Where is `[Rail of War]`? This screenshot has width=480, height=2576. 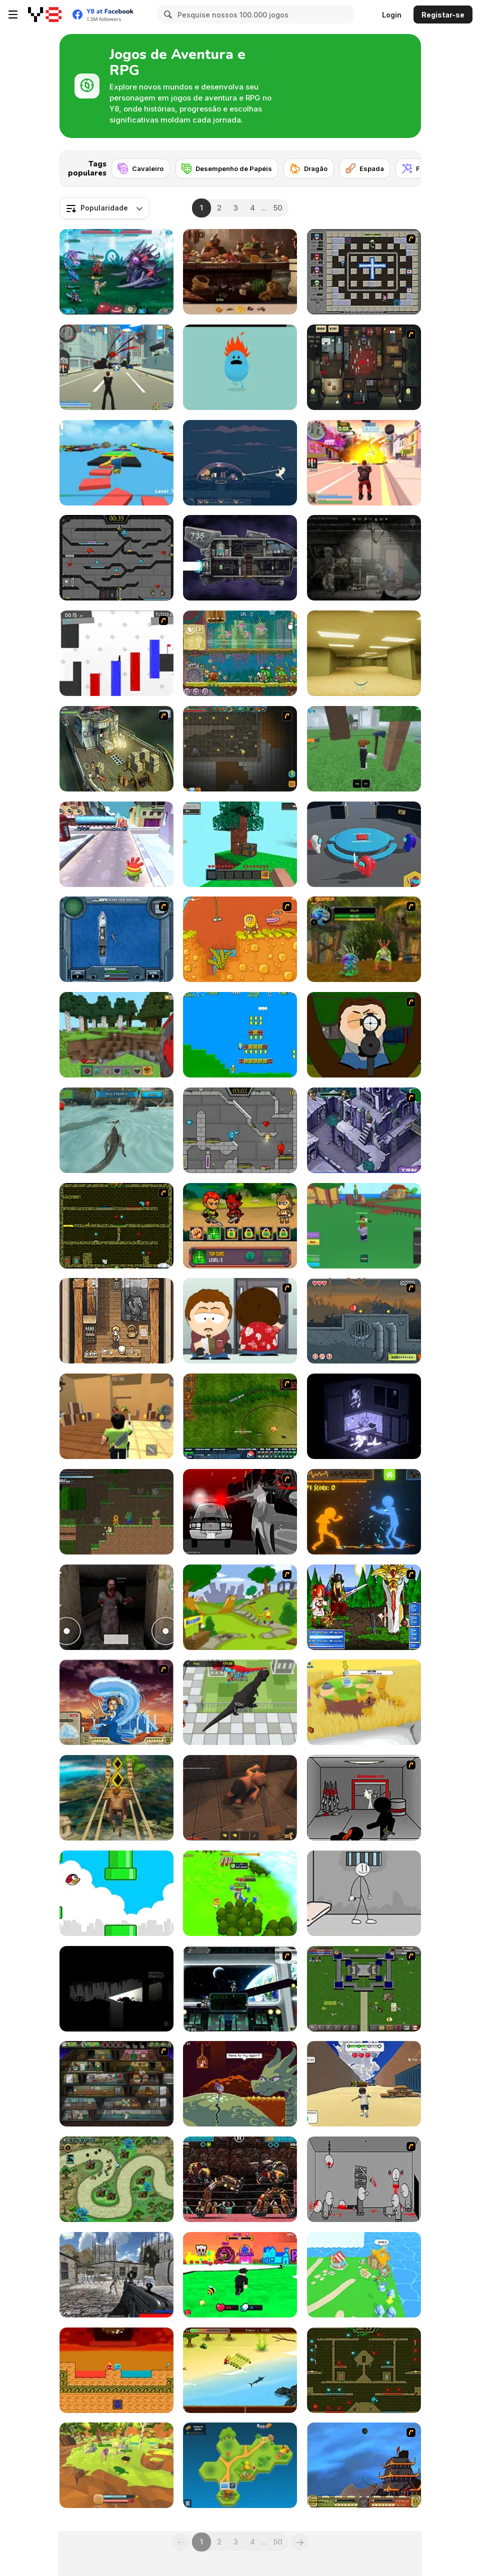
[Rail of War] is located at coordinates (240, 1416).